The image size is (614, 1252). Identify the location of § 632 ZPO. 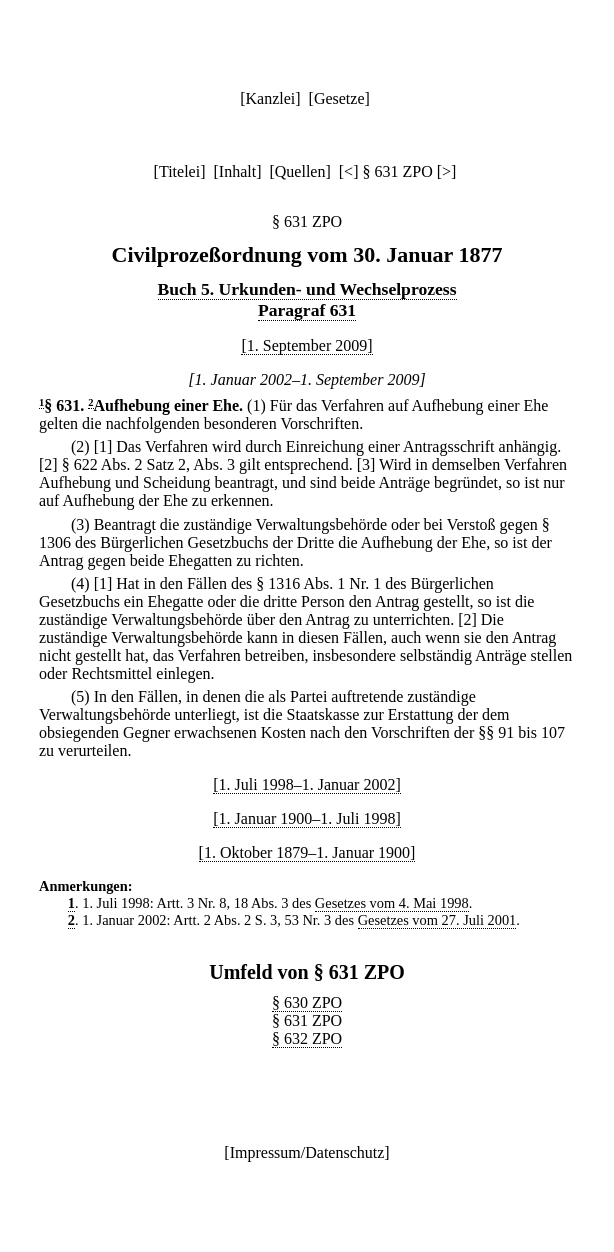
(307, 1038).